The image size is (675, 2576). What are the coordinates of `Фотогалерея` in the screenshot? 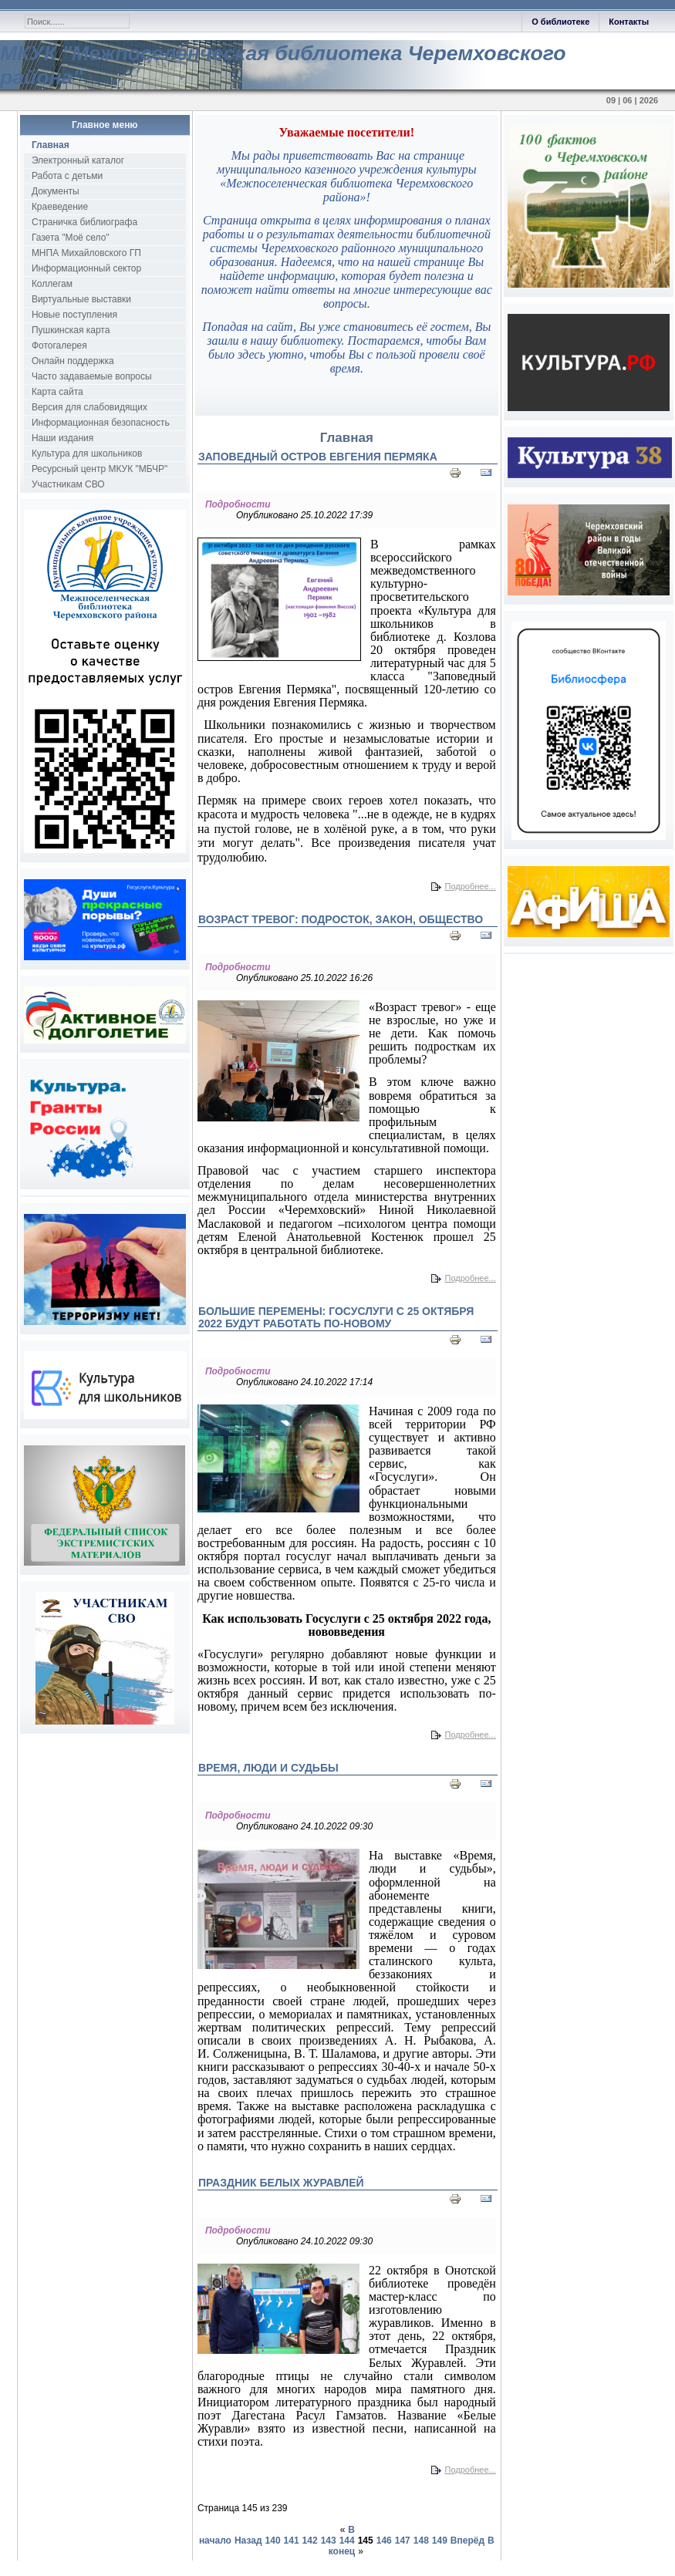 It's located at (59, 345).